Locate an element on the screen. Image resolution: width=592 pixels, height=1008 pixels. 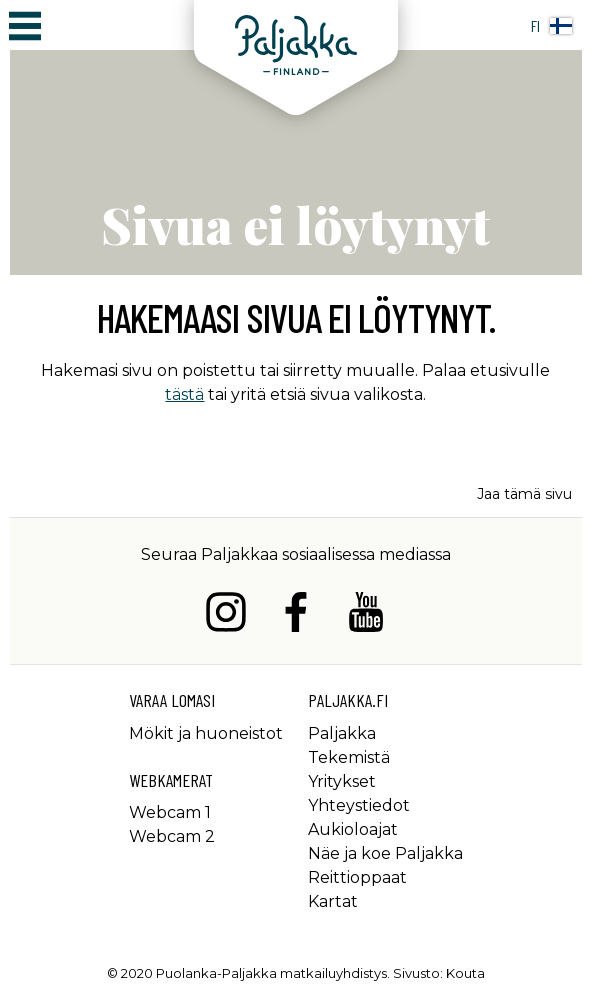
Näe ja koe Paljakka is located at coordinates (385, 853).